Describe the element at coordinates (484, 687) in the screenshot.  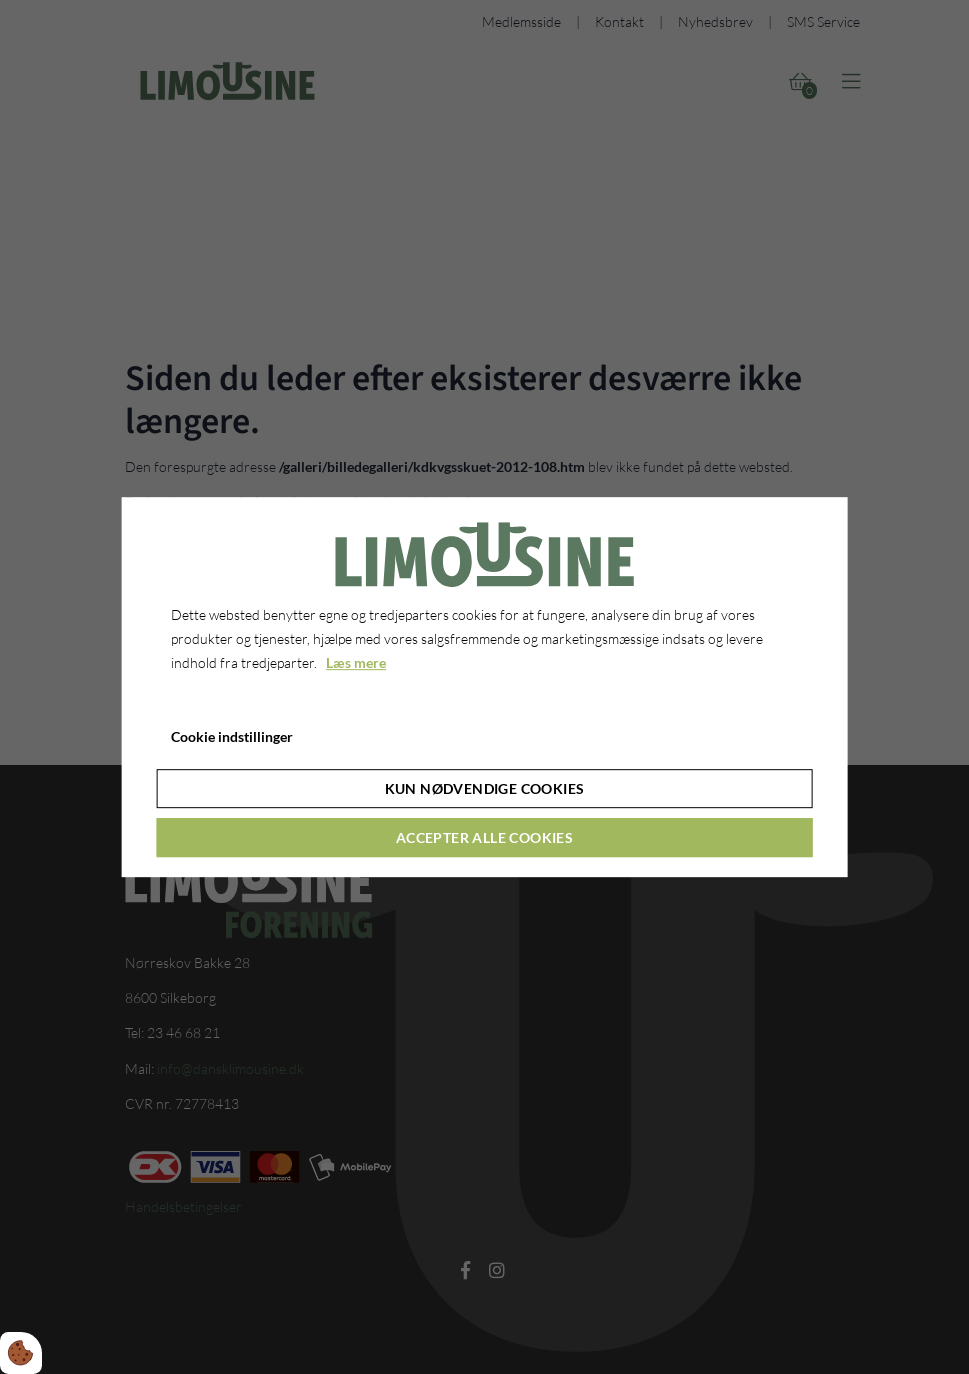
I see `[dialog]` at that location.